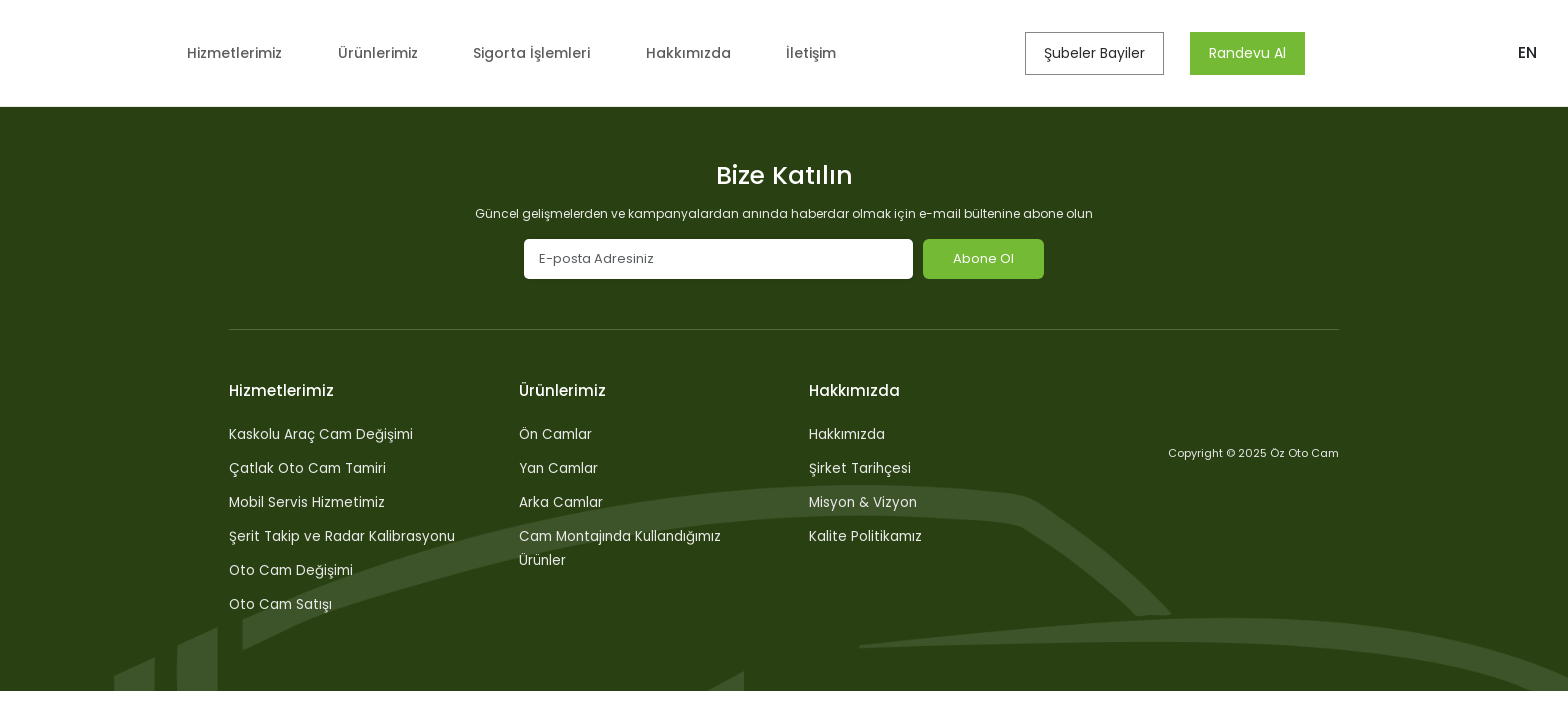 The width and height of the screenshot is (1568, 720). Describe the element at coordinates (235, 53) in the screenshot. I see `Hizmetlerimiz` at that location.